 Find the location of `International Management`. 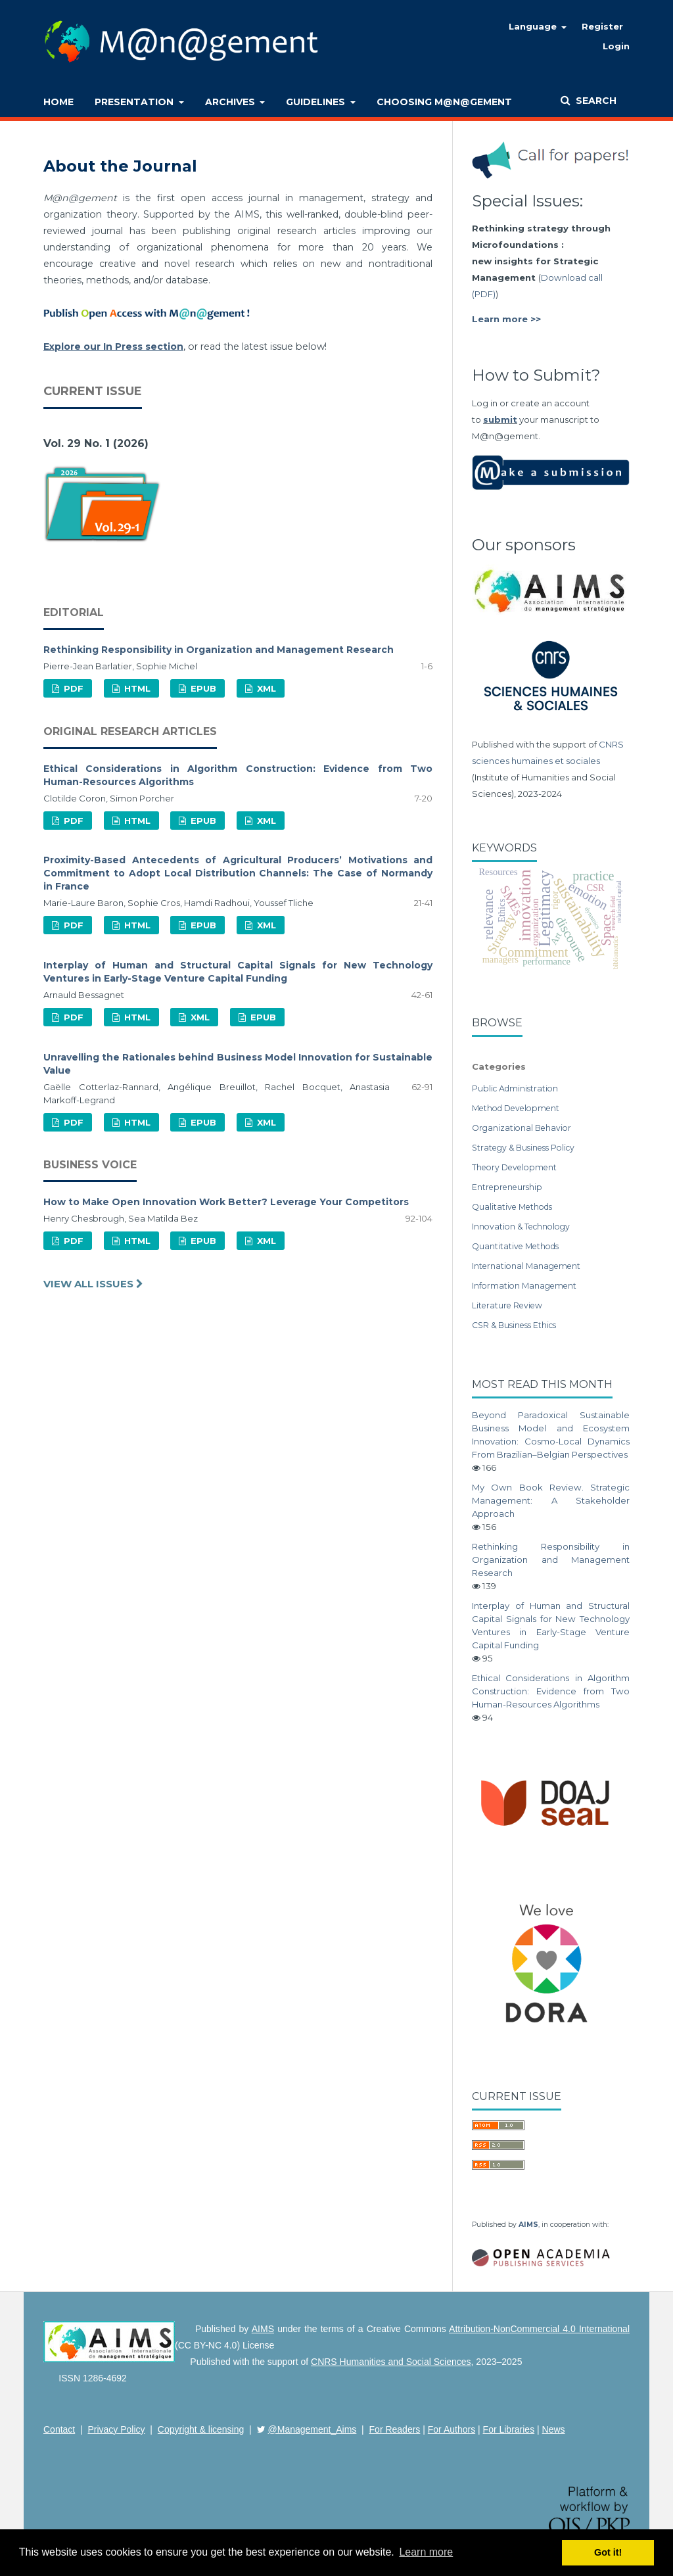

International Management is located at coordinates (526, 1266).